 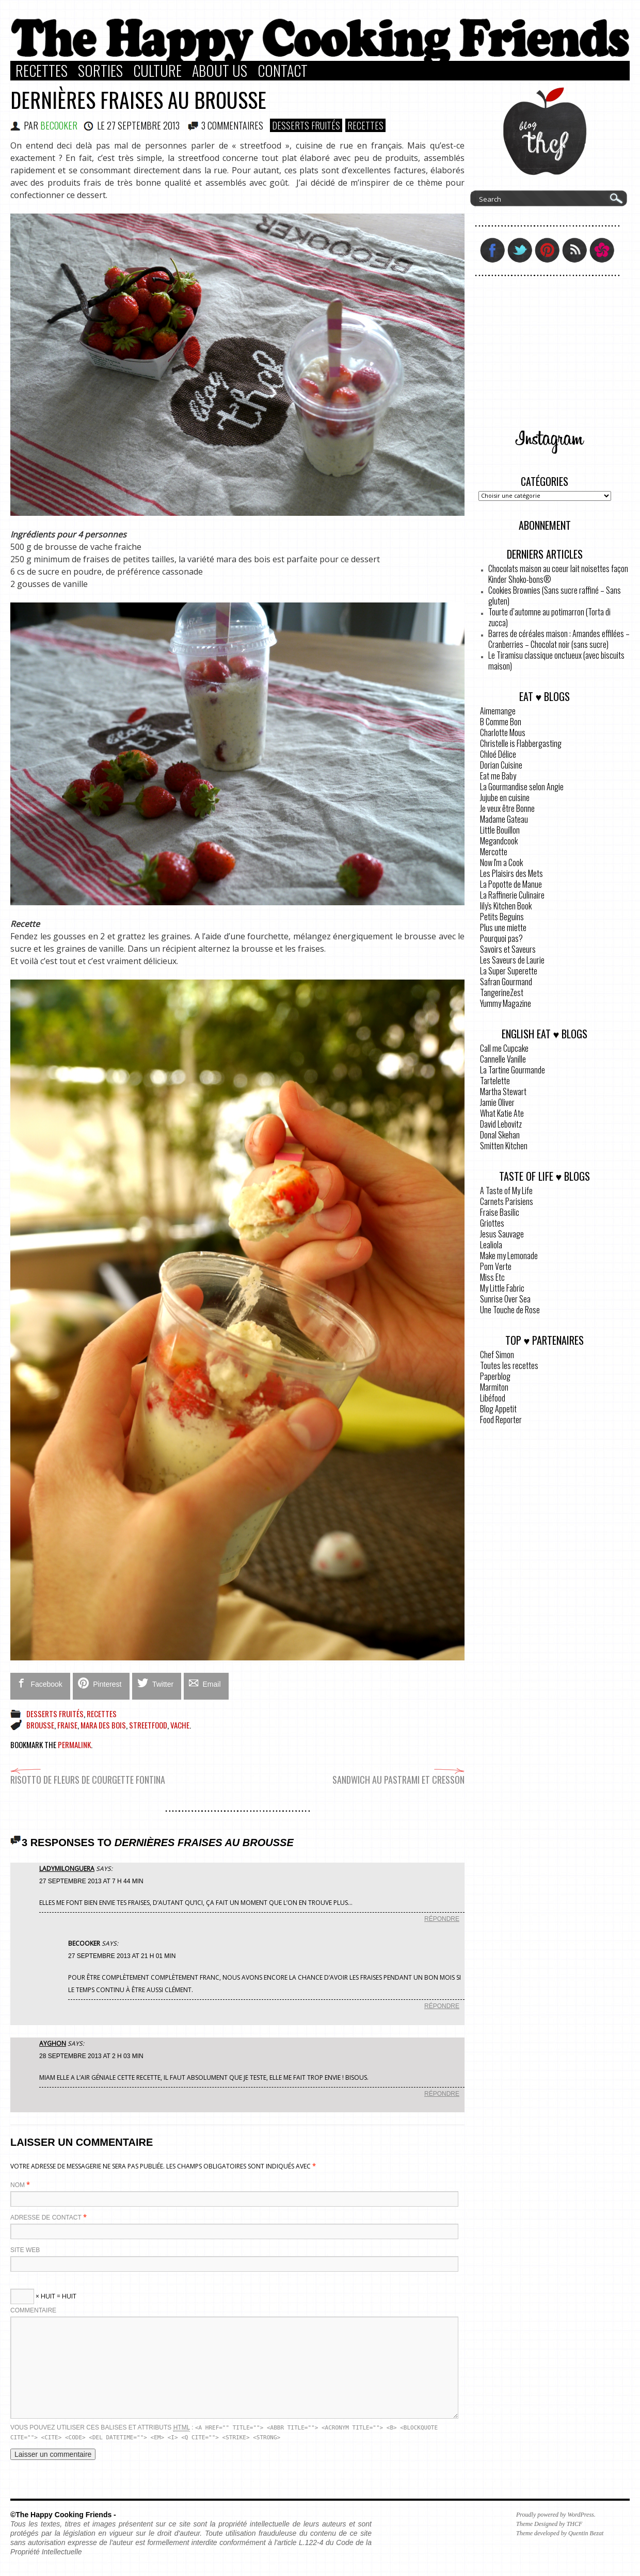 What do you see at coordinates (549, 617) in the screenshot?
I see `Tourte d’automne au potimarron (Torta di zucca)` at bounding box center [549, 617].